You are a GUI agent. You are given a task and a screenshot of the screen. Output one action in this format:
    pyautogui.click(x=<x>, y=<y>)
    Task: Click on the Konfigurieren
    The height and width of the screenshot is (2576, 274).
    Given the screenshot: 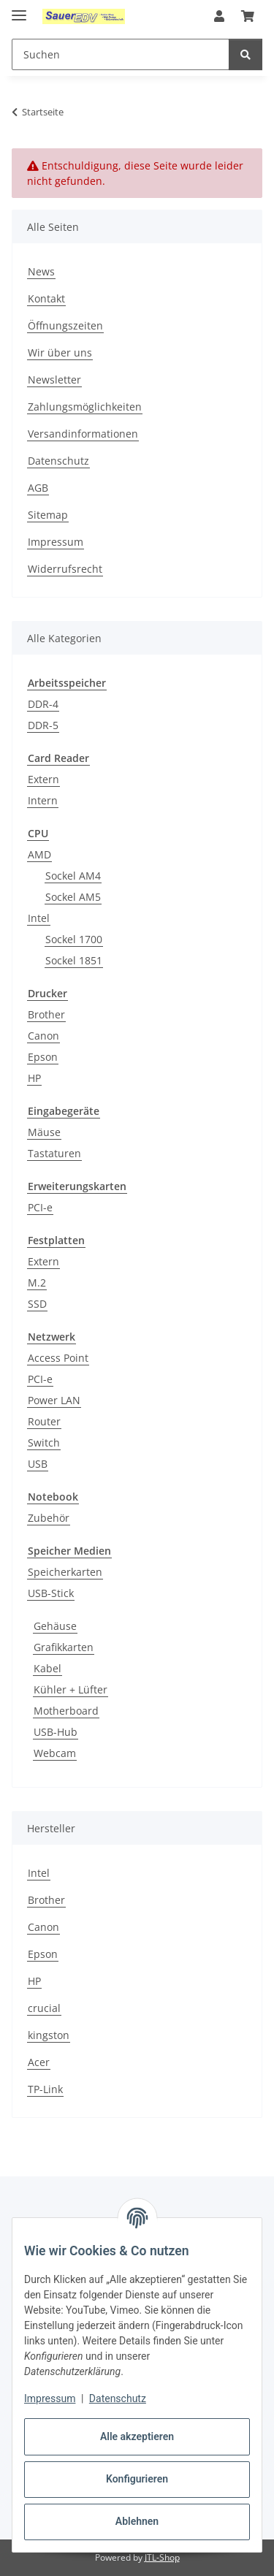 What is the action you would take?
    pyautogui.click(x=137, y=2479)
    